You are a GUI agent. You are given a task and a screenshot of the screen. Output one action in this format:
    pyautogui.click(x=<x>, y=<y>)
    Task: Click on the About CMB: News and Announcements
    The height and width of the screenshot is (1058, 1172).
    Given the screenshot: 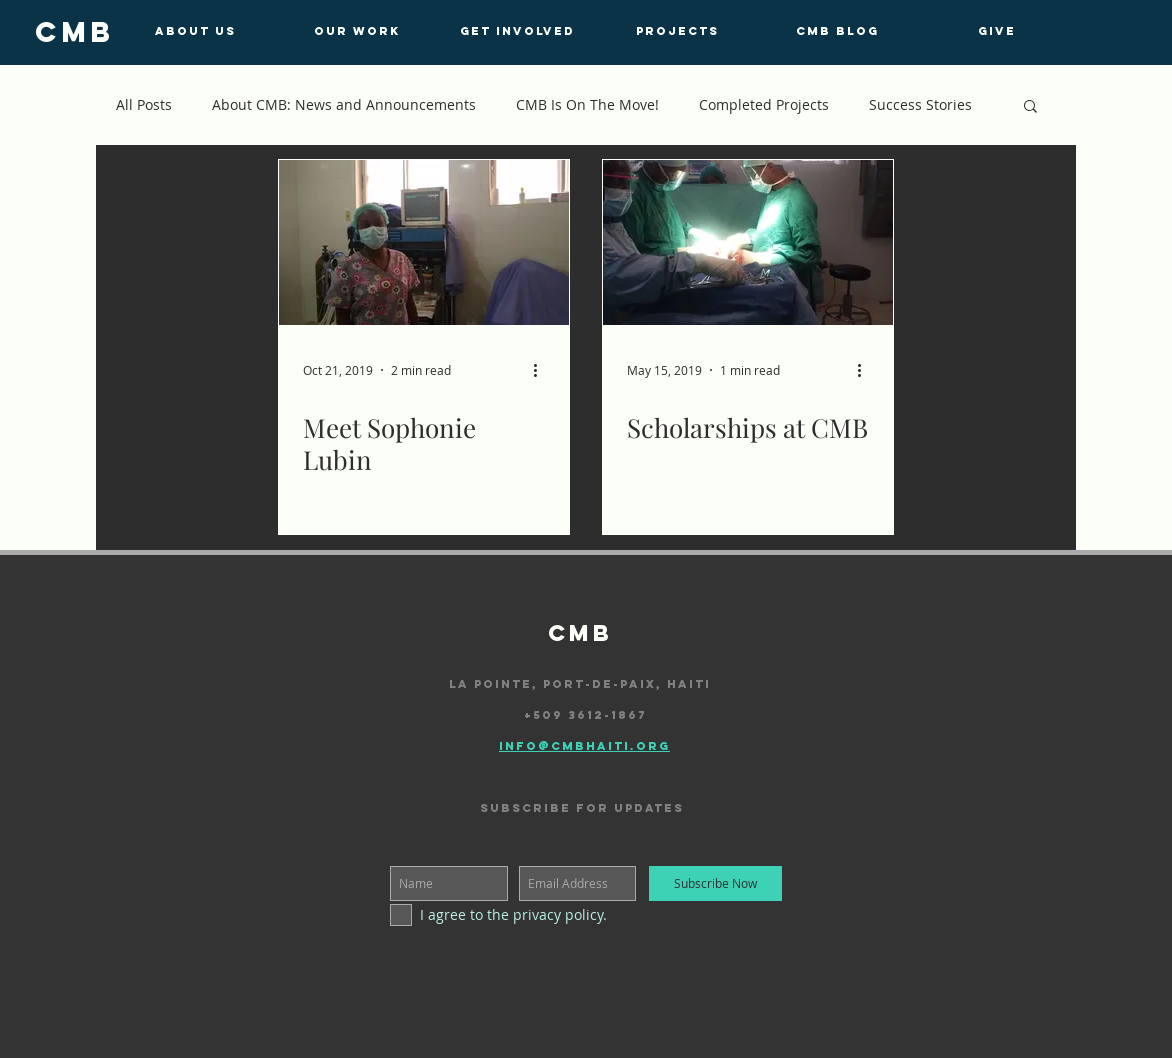 What is the action you would take?
    pyautogui.click(x=344, y=104)
    